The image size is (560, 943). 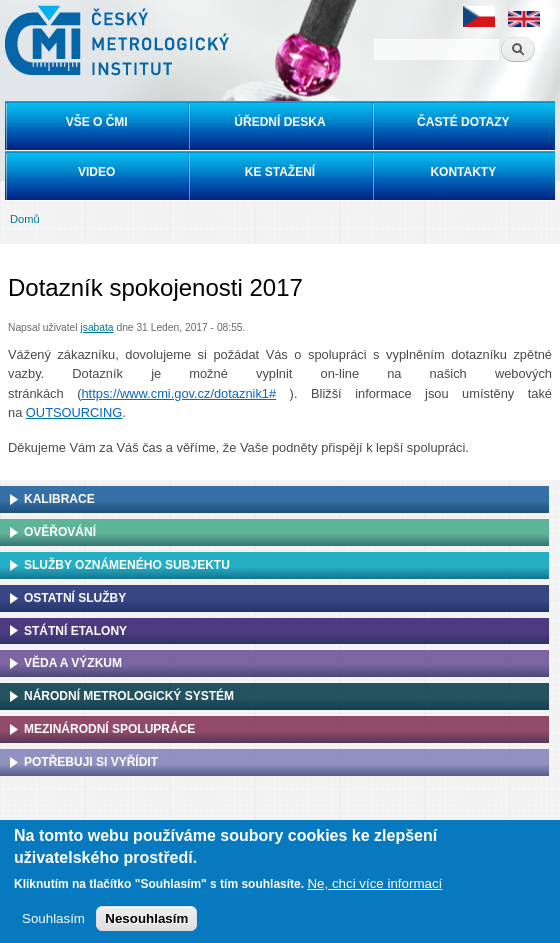 What do you see at coordinates (73, 663) in the screenshot?
I see `Věda a výzkum` at bounding box center [73, 663].